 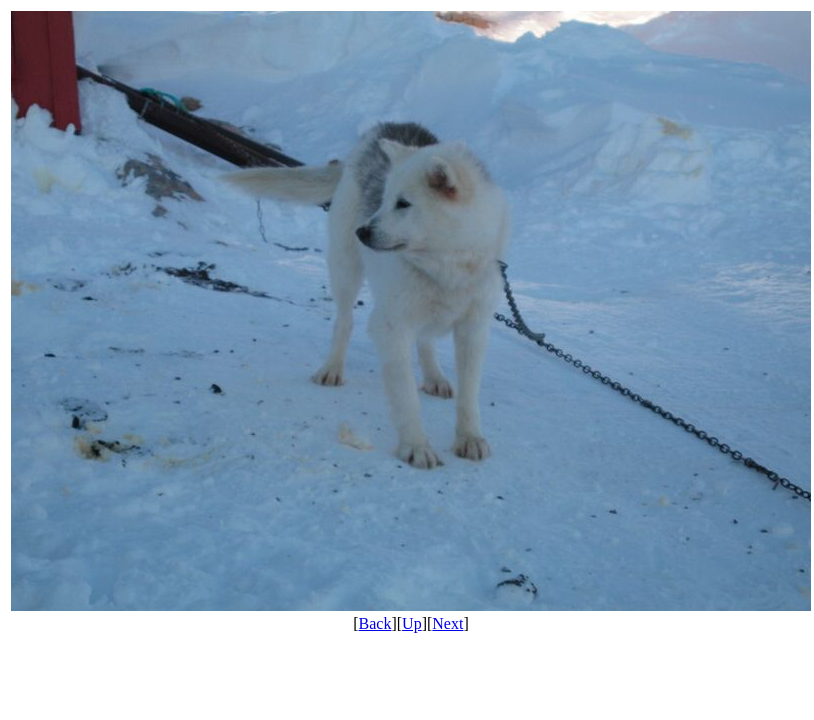 What do you see at coordinates (412, 623) in the screenshot?
I see `Up` at bounding box center [412, 623].